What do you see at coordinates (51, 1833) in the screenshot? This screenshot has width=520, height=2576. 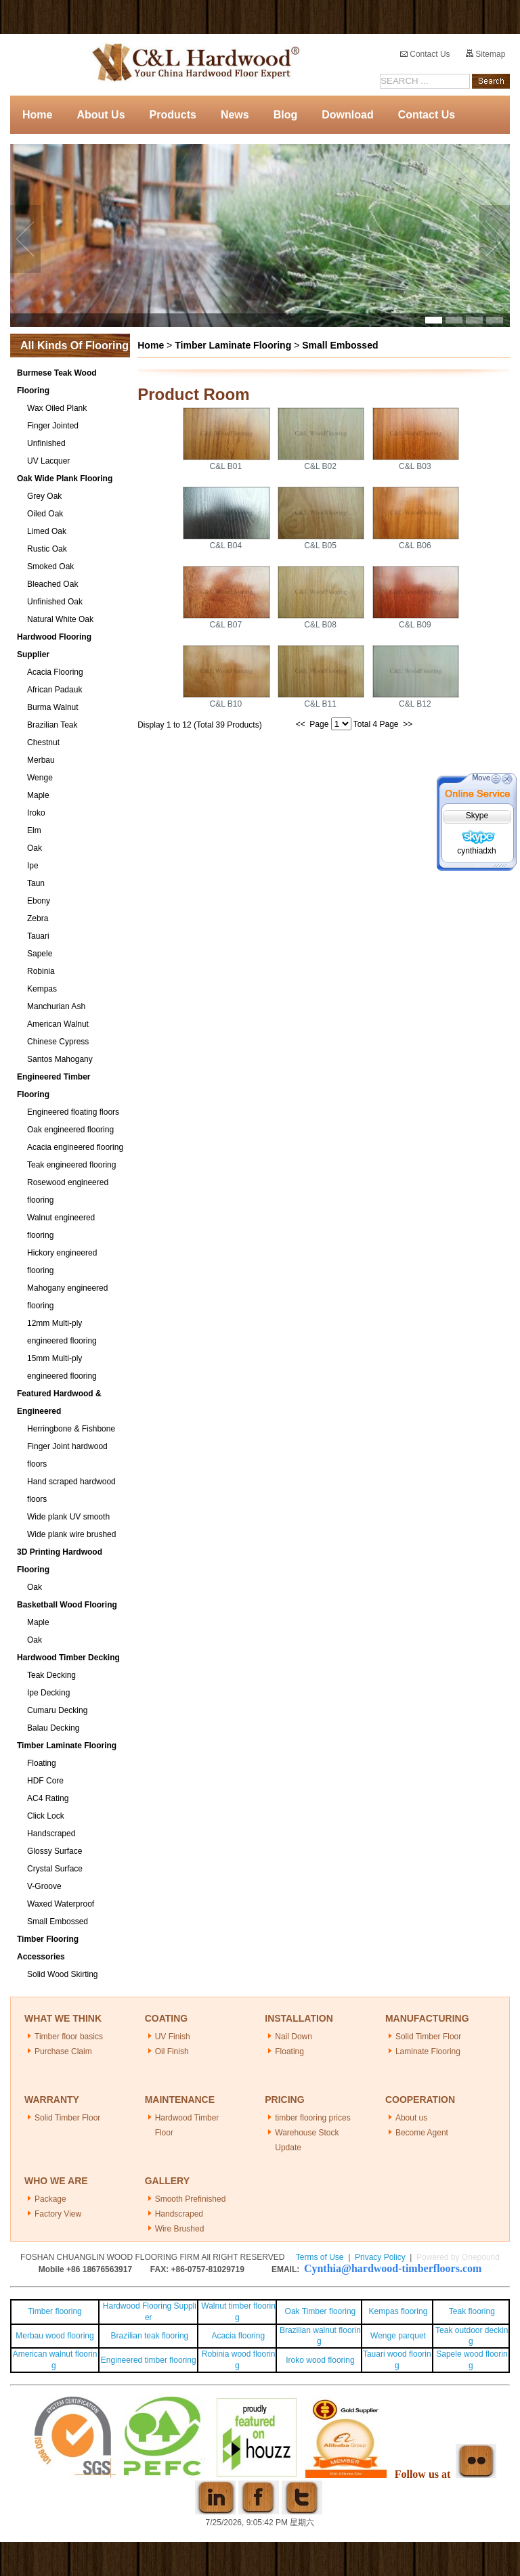 I see `Handscraped` at bounding box center [51, 1833].